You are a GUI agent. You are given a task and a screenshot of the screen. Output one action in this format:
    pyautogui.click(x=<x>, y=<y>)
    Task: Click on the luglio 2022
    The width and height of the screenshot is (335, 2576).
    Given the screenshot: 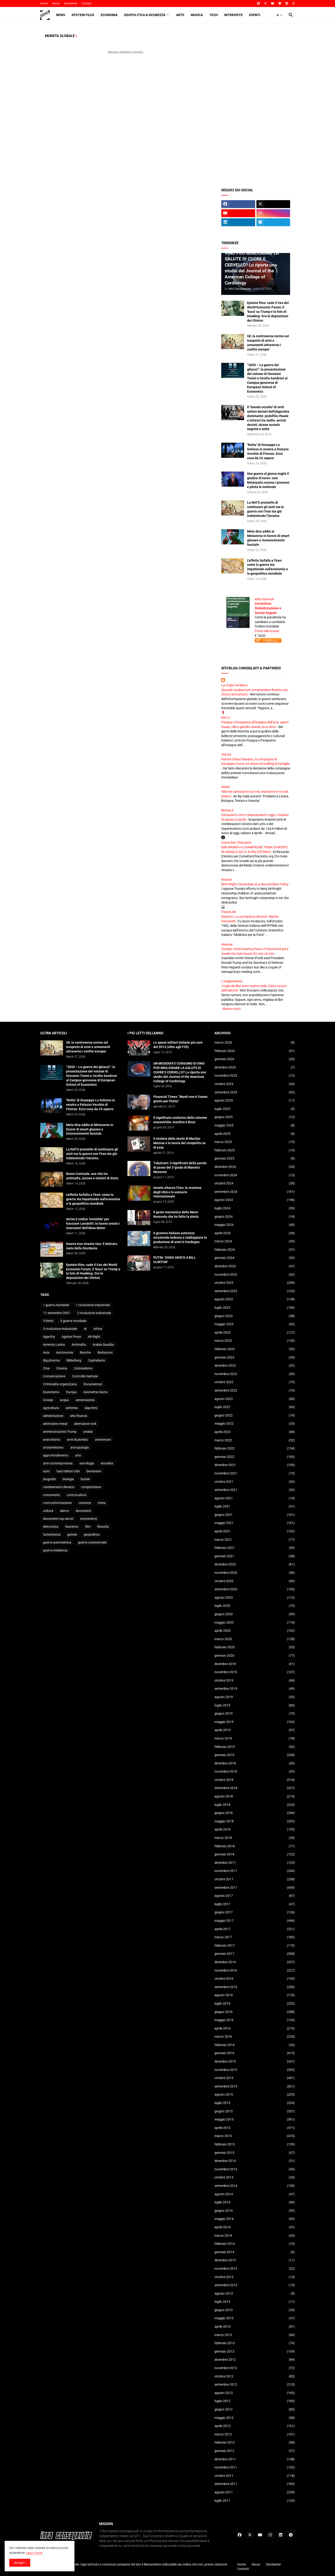 What is the action you would take?
    pyautogui.click(x=254, y=1407)
    